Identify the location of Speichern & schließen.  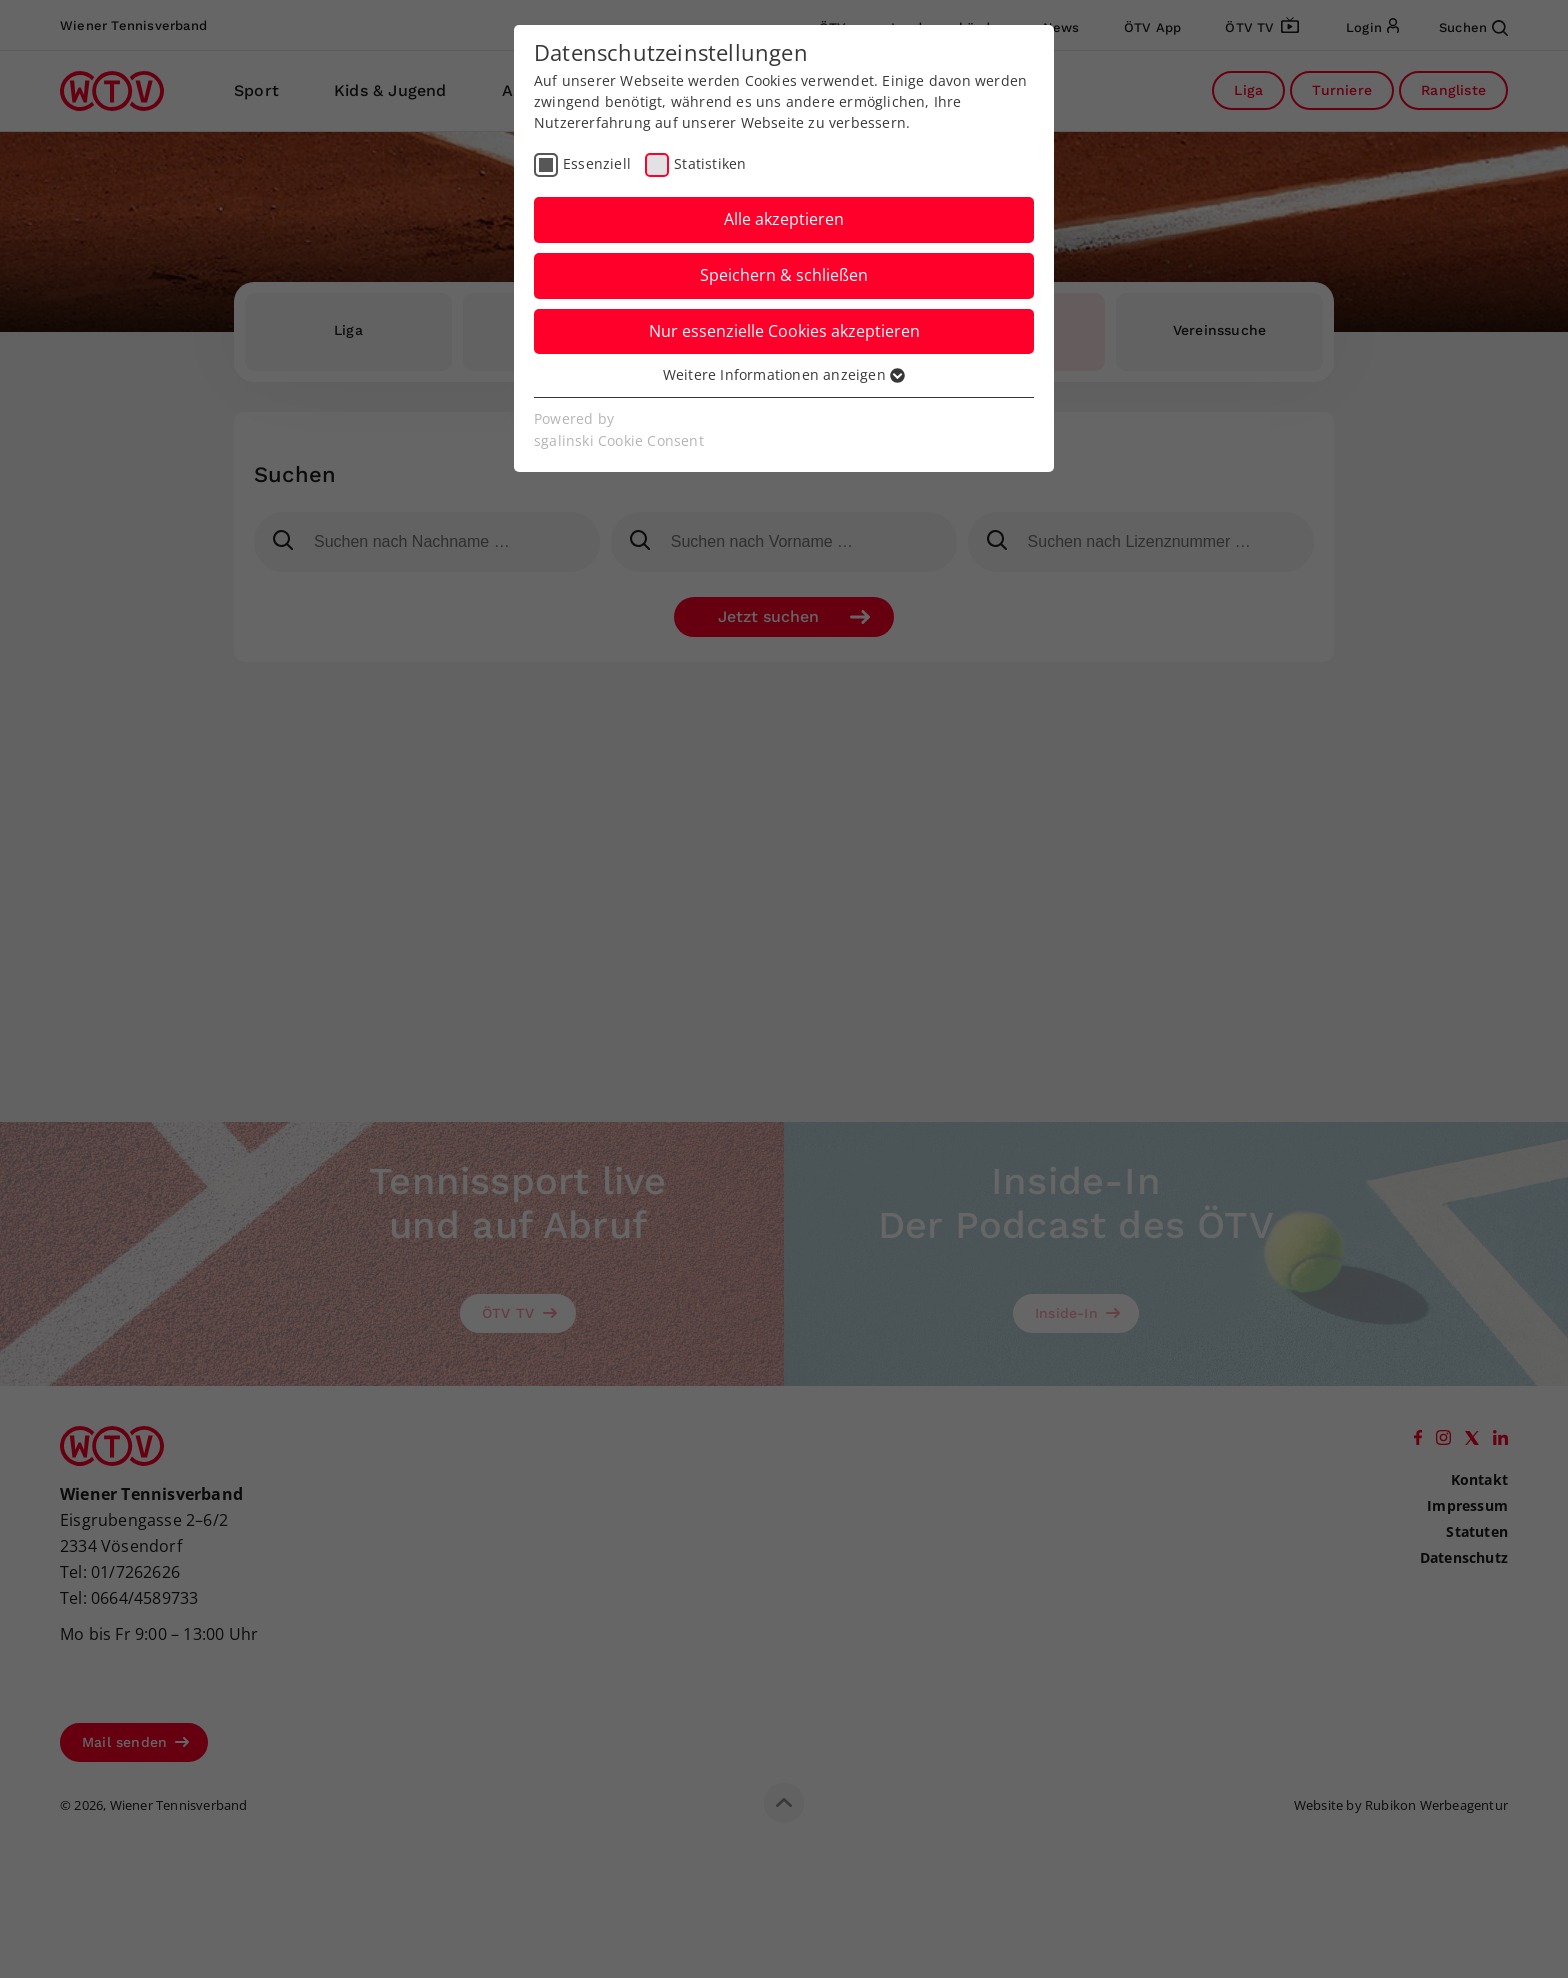
(784, 275).